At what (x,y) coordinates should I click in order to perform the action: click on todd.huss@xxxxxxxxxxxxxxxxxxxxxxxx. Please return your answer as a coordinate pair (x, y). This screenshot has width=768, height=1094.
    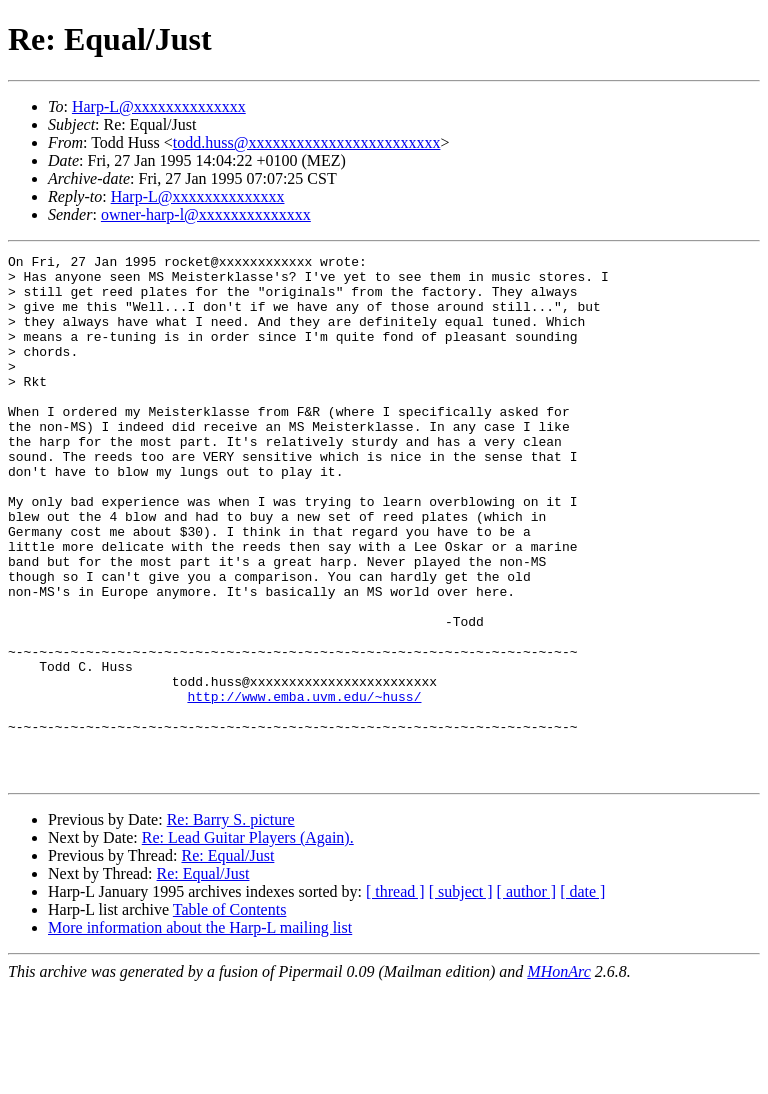
    Looking at the image, I should click on (307, 142).